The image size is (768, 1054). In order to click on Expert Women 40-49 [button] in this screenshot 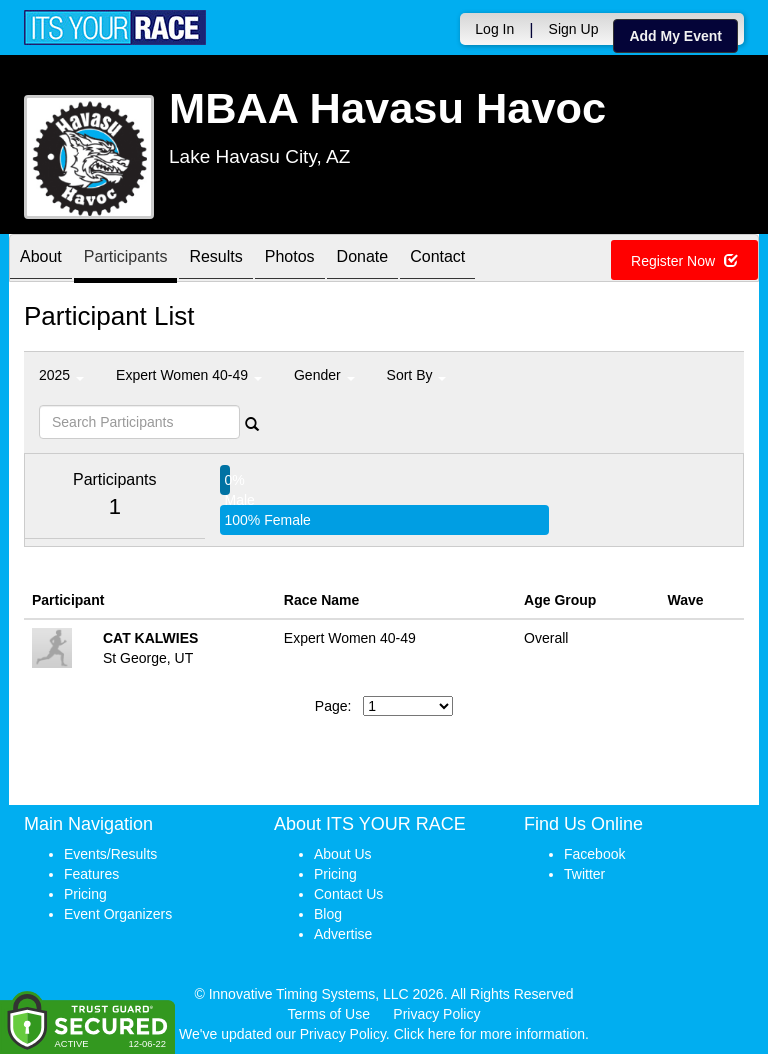, I will do `click(189, 375)`.